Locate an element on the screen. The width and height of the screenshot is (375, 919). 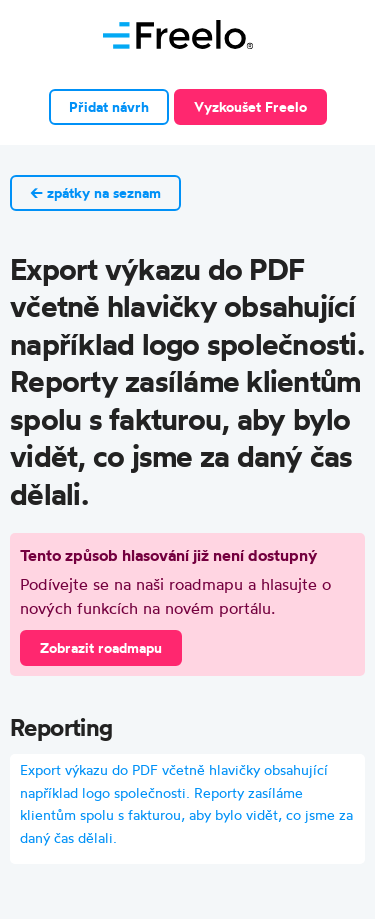
Vyzkoušet Freelo is located at coordinates (250, 107).